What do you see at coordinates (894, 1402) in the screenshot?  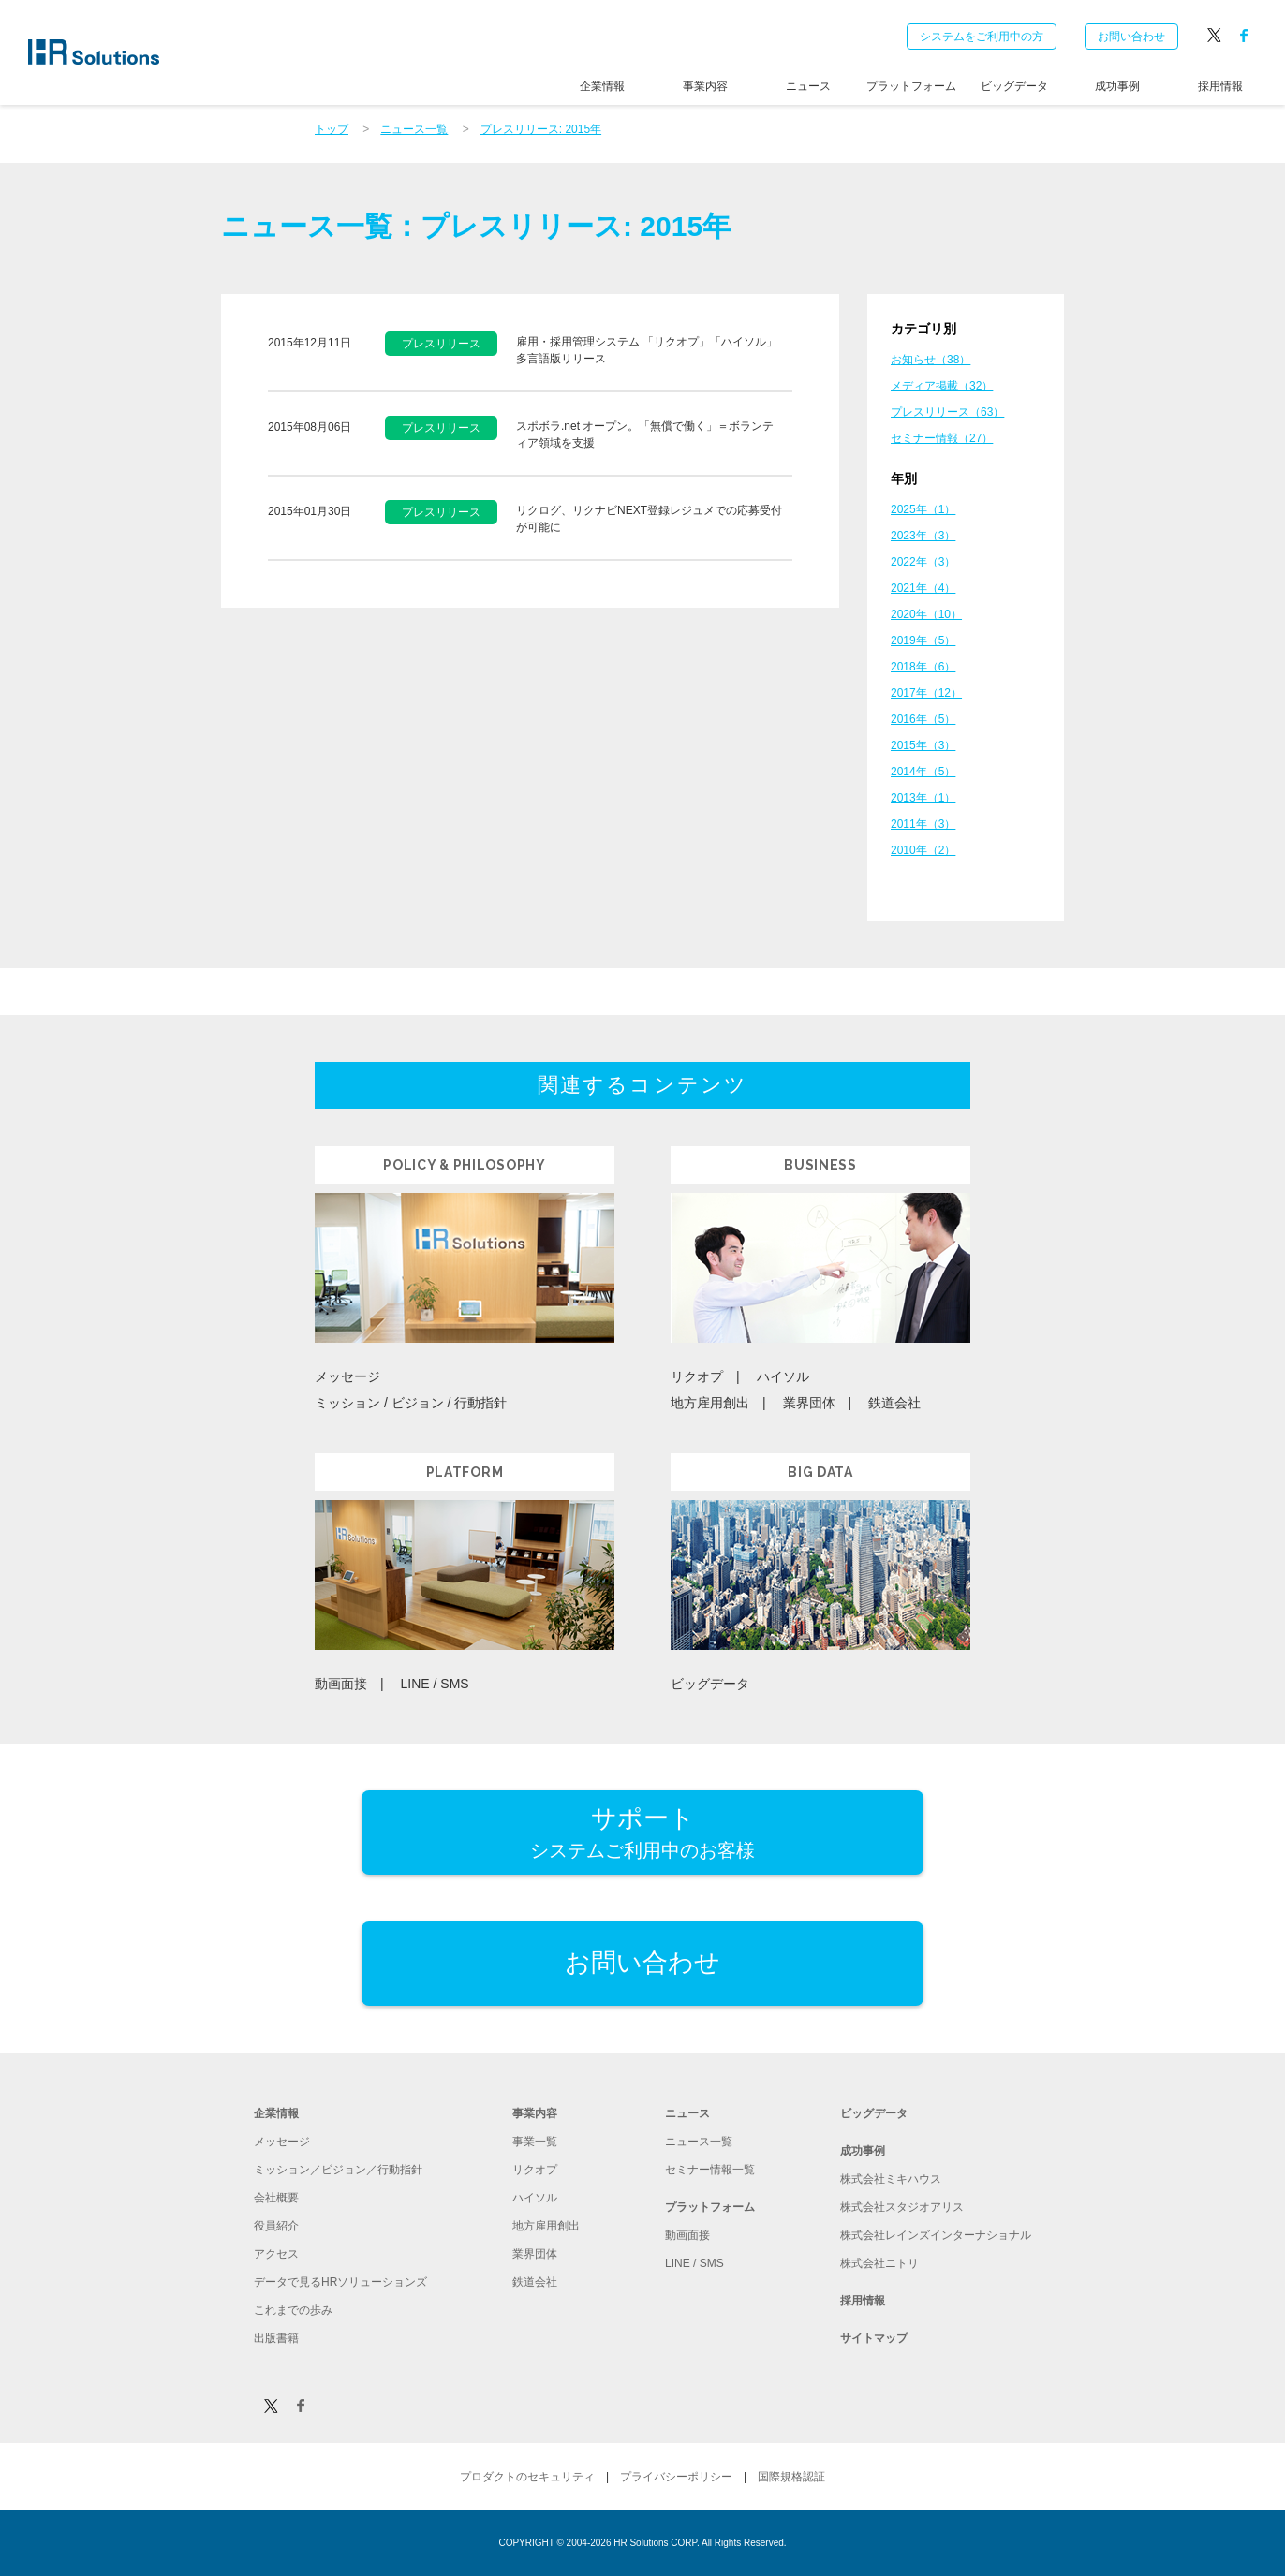 I see `鉄道会社` at bounding box center [894, 1402].